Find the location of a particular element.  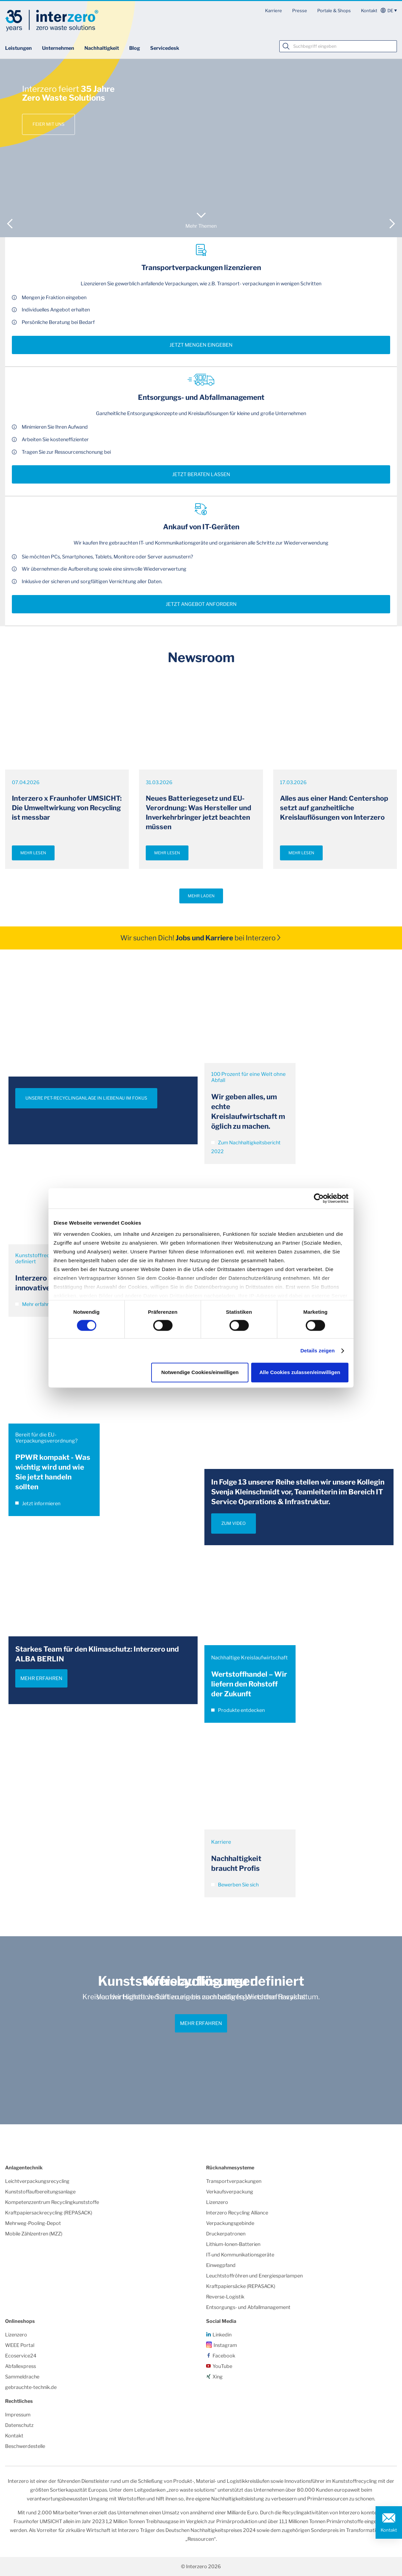

Impressum is located at coordinates (18, 2415).